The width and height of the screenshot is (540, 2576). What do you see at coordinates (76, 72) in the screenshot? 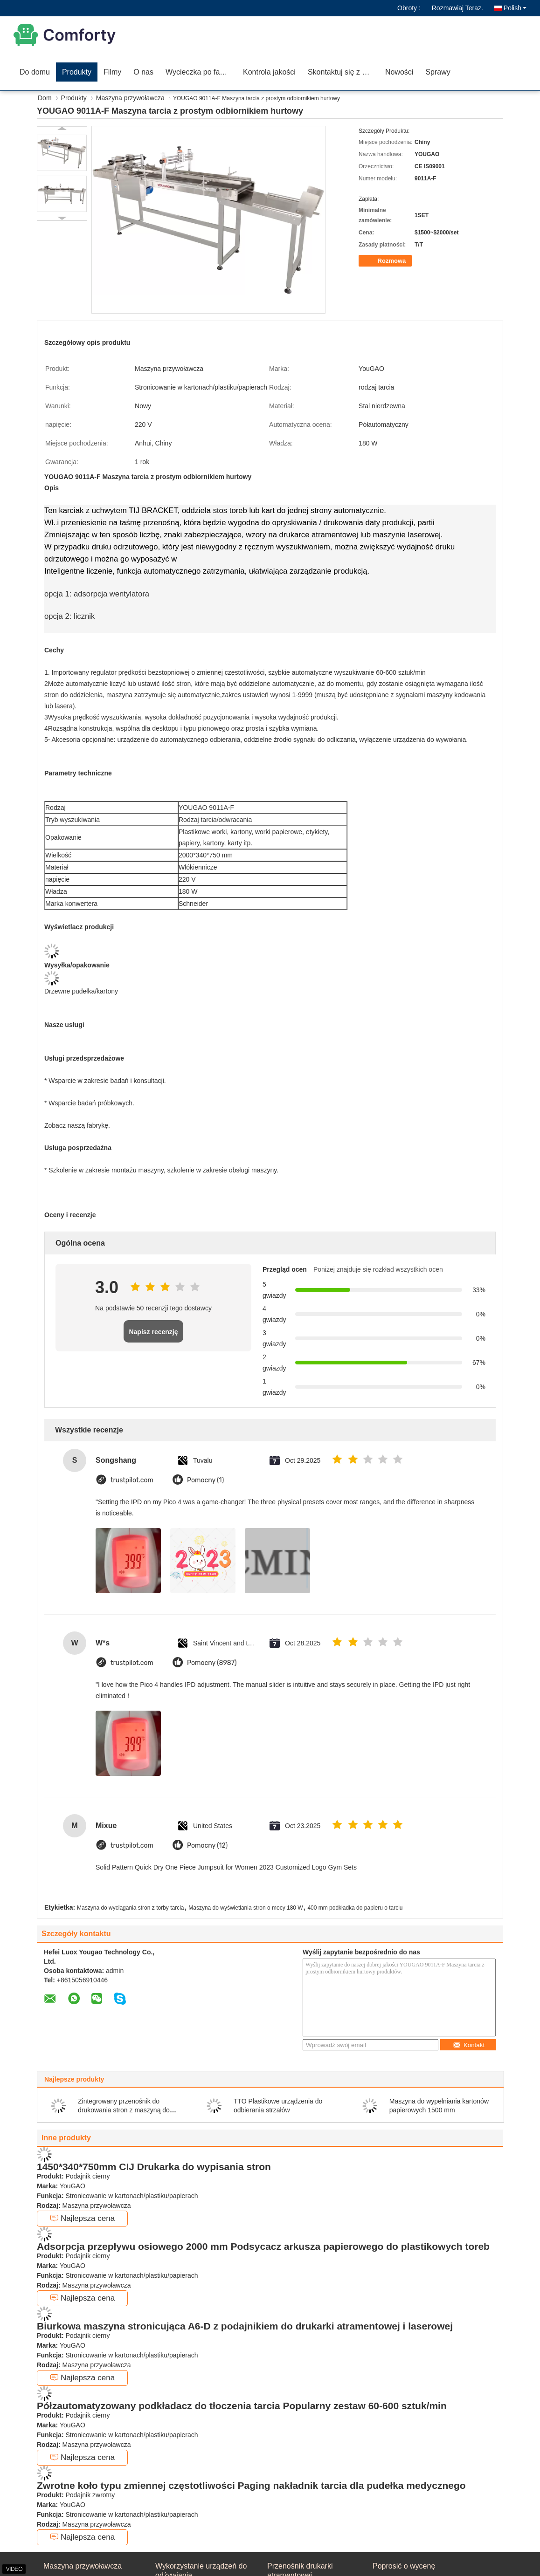
I see `Produkty` at bounding box center [76, 72].